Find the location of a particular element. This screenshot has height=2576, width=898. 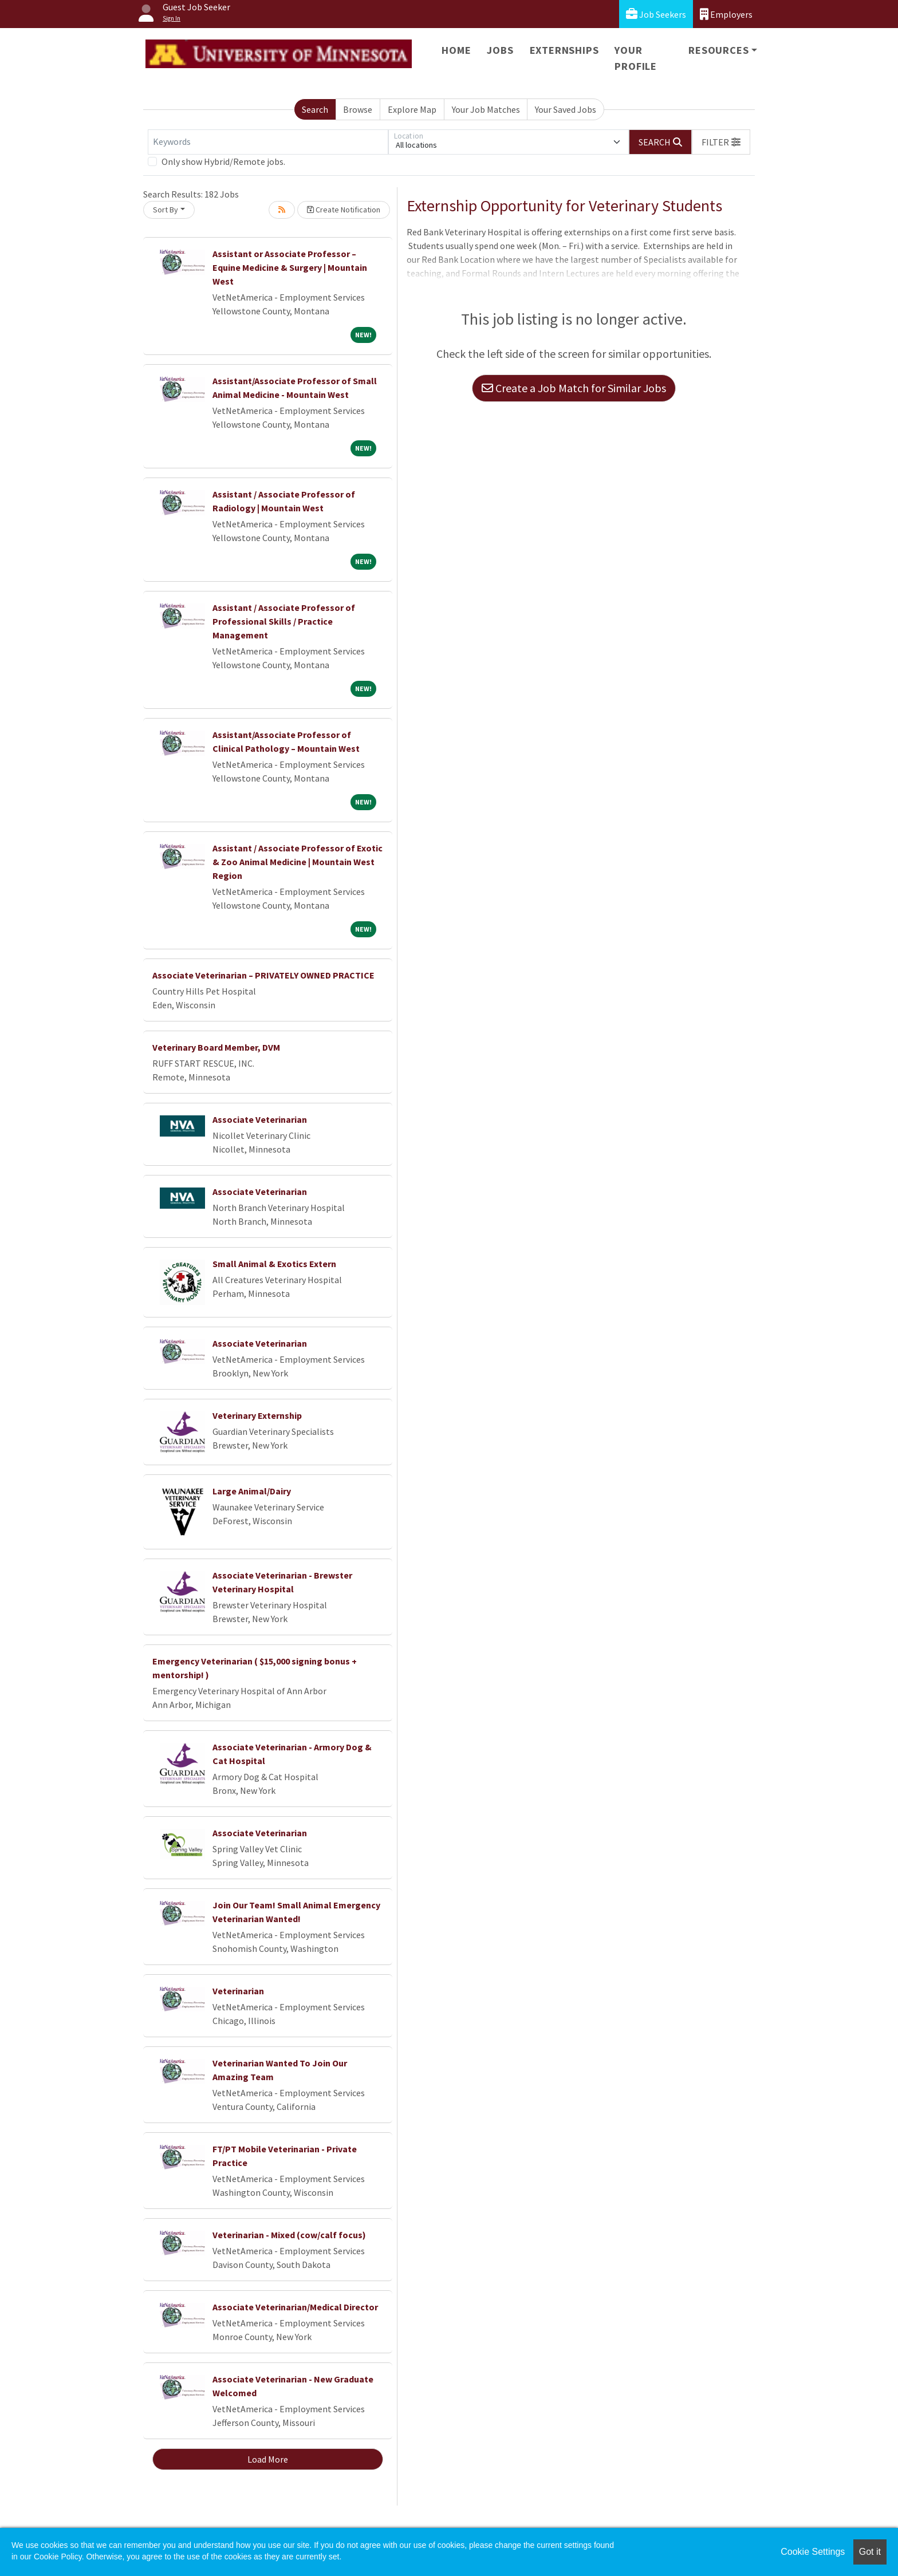

Only show Hybrid/Remote jobs. is located at coordinates (223, 161).